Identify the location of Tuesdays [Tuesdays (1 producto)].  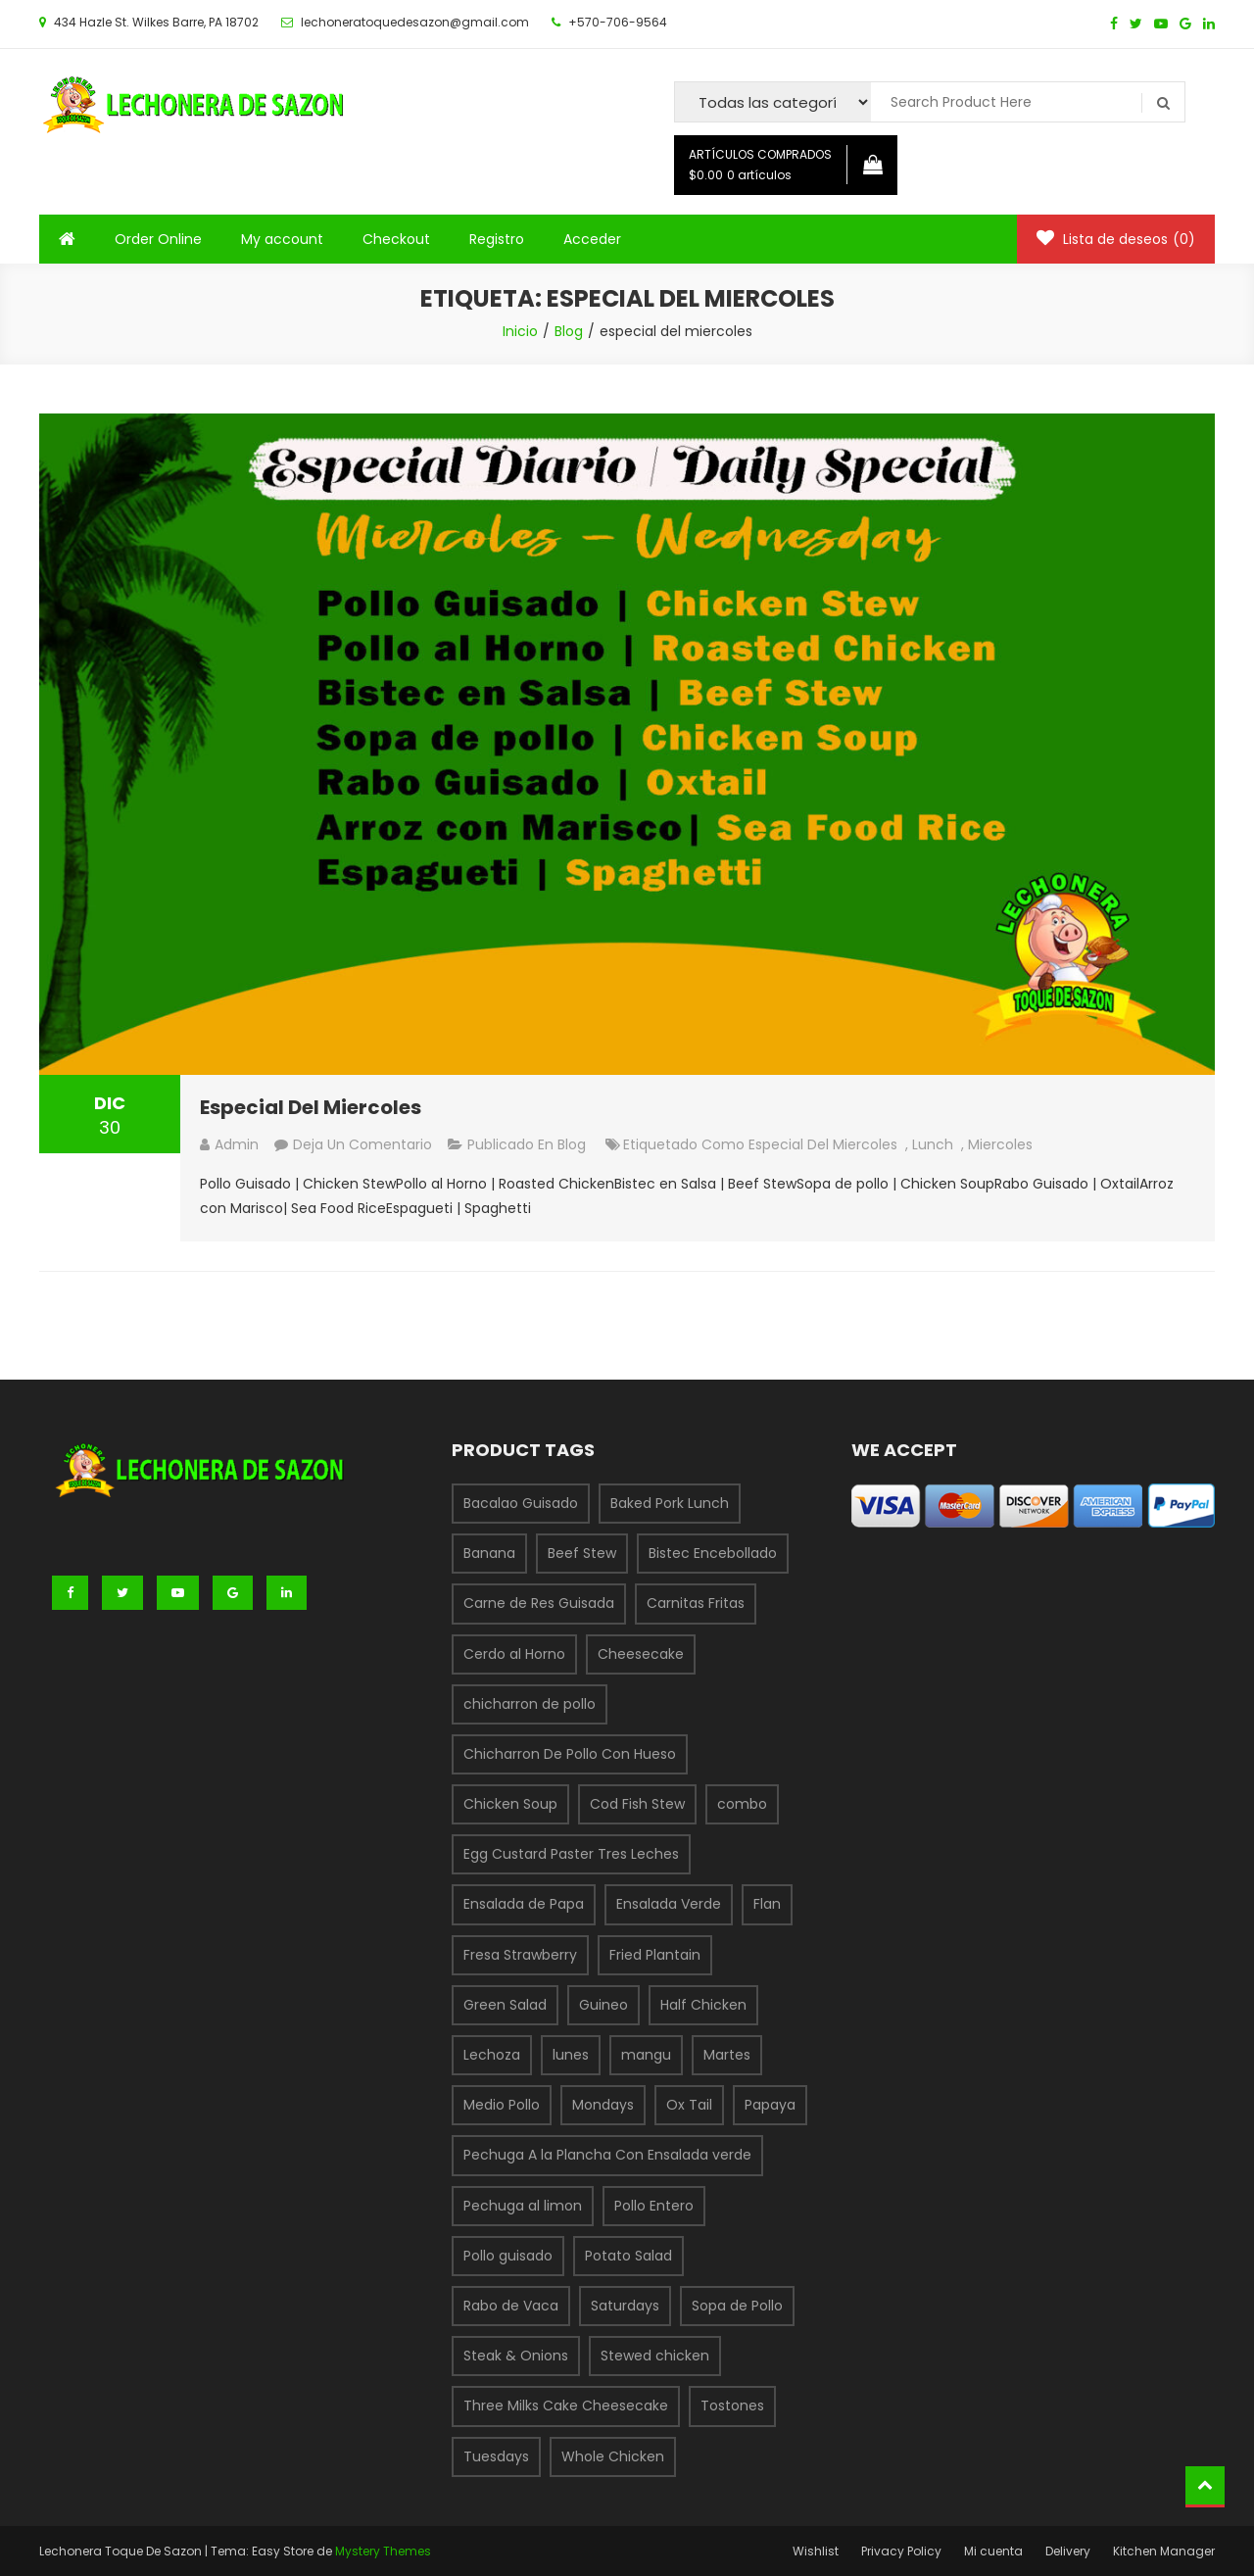
(496, 2456).